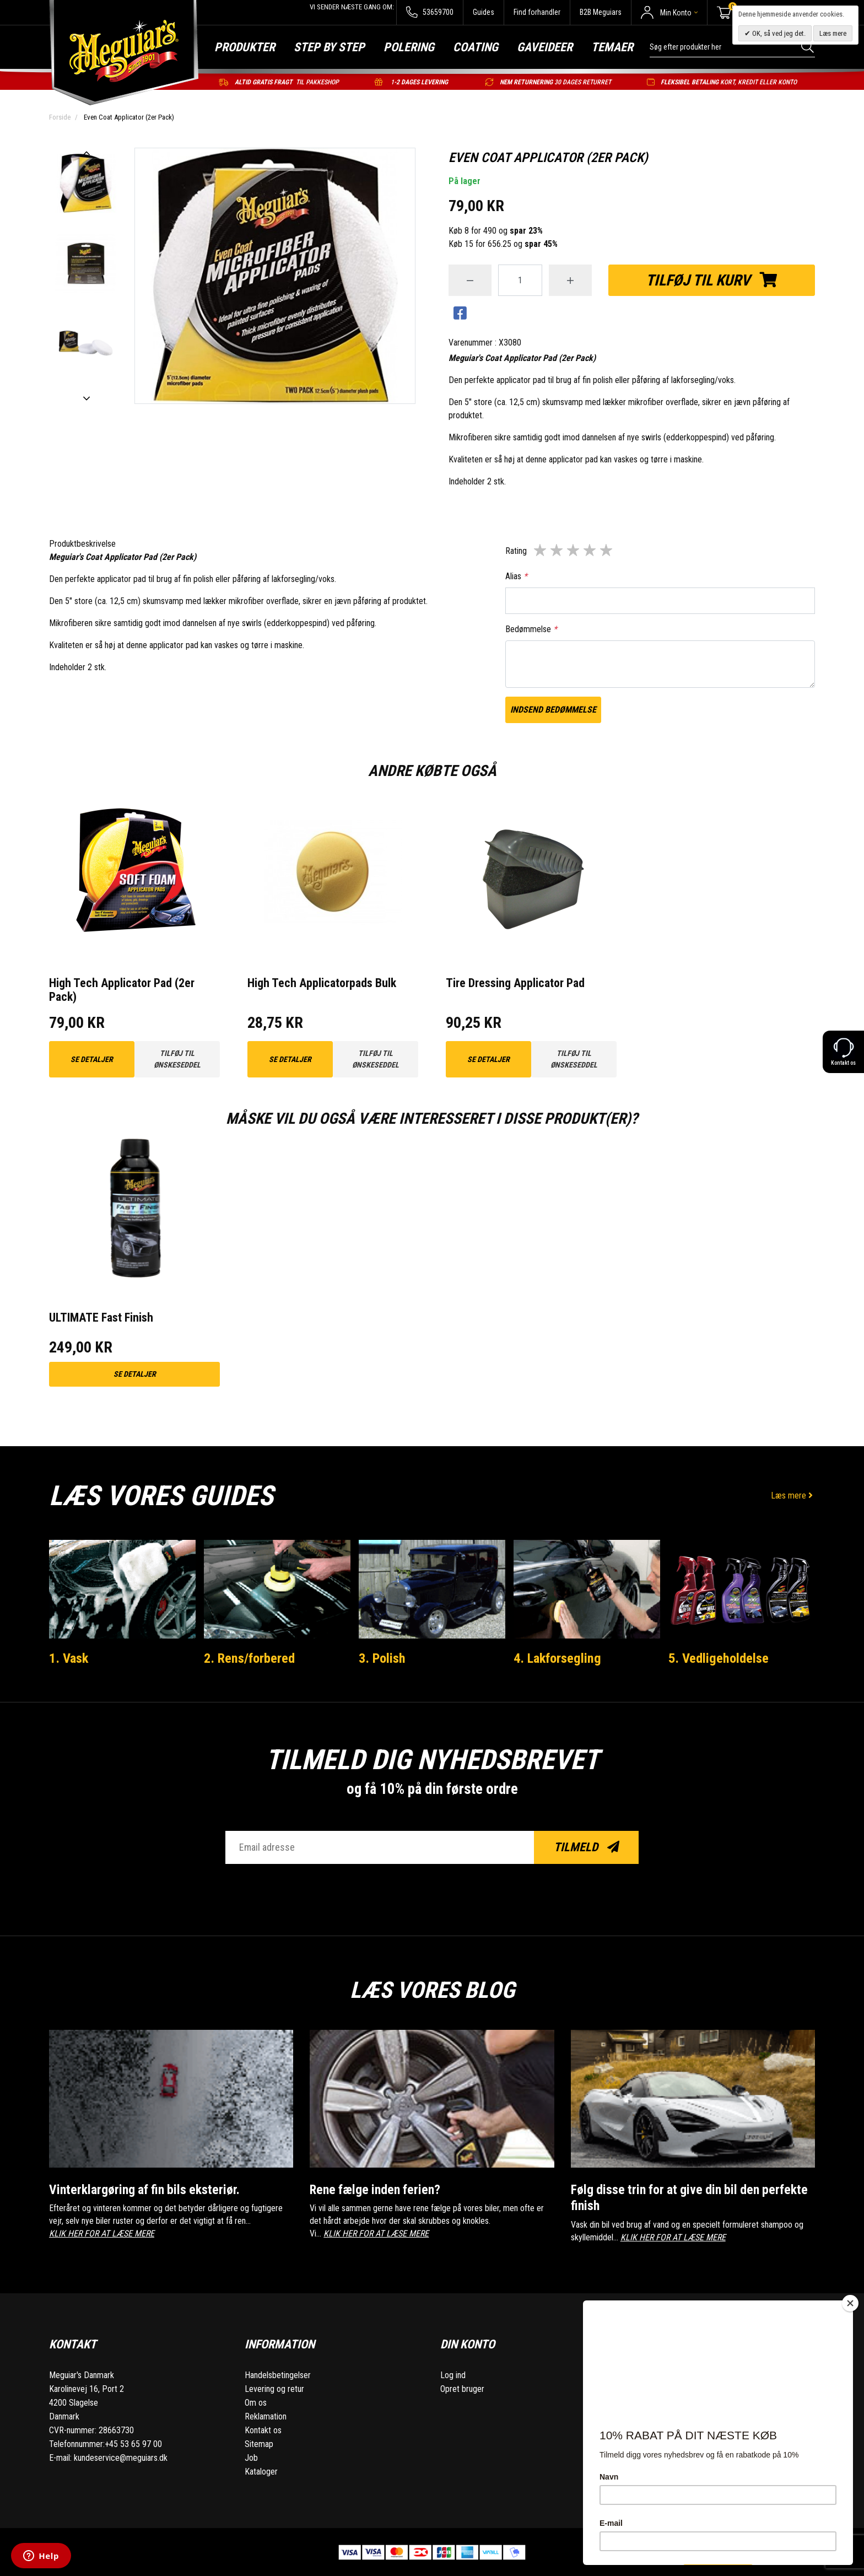 The width and height of the screenshot is (864, 2576). What do you see at coordinates (149, 2189) in the screenshot?
I see `Vinterklargøring af fin bils eksteriør.` at bounding box center [149, 2189].